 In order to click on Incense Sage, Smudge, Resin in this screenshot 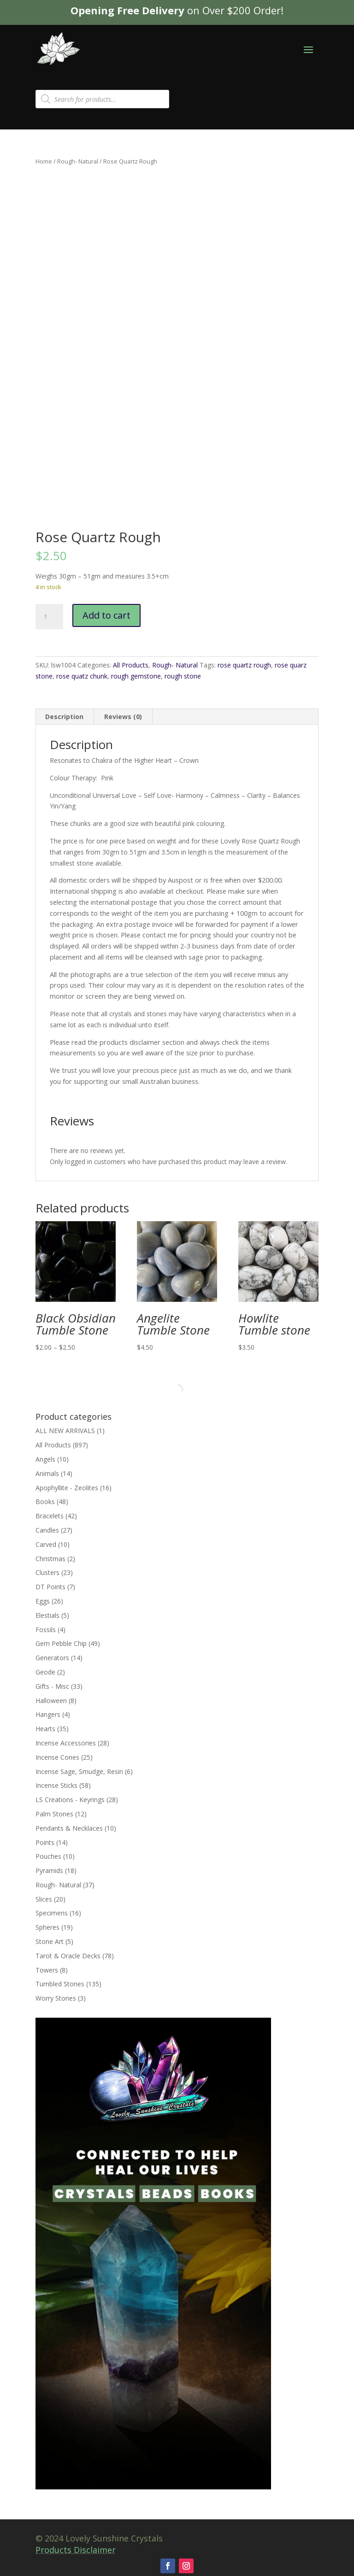, I will do `click(79, 1771)`.